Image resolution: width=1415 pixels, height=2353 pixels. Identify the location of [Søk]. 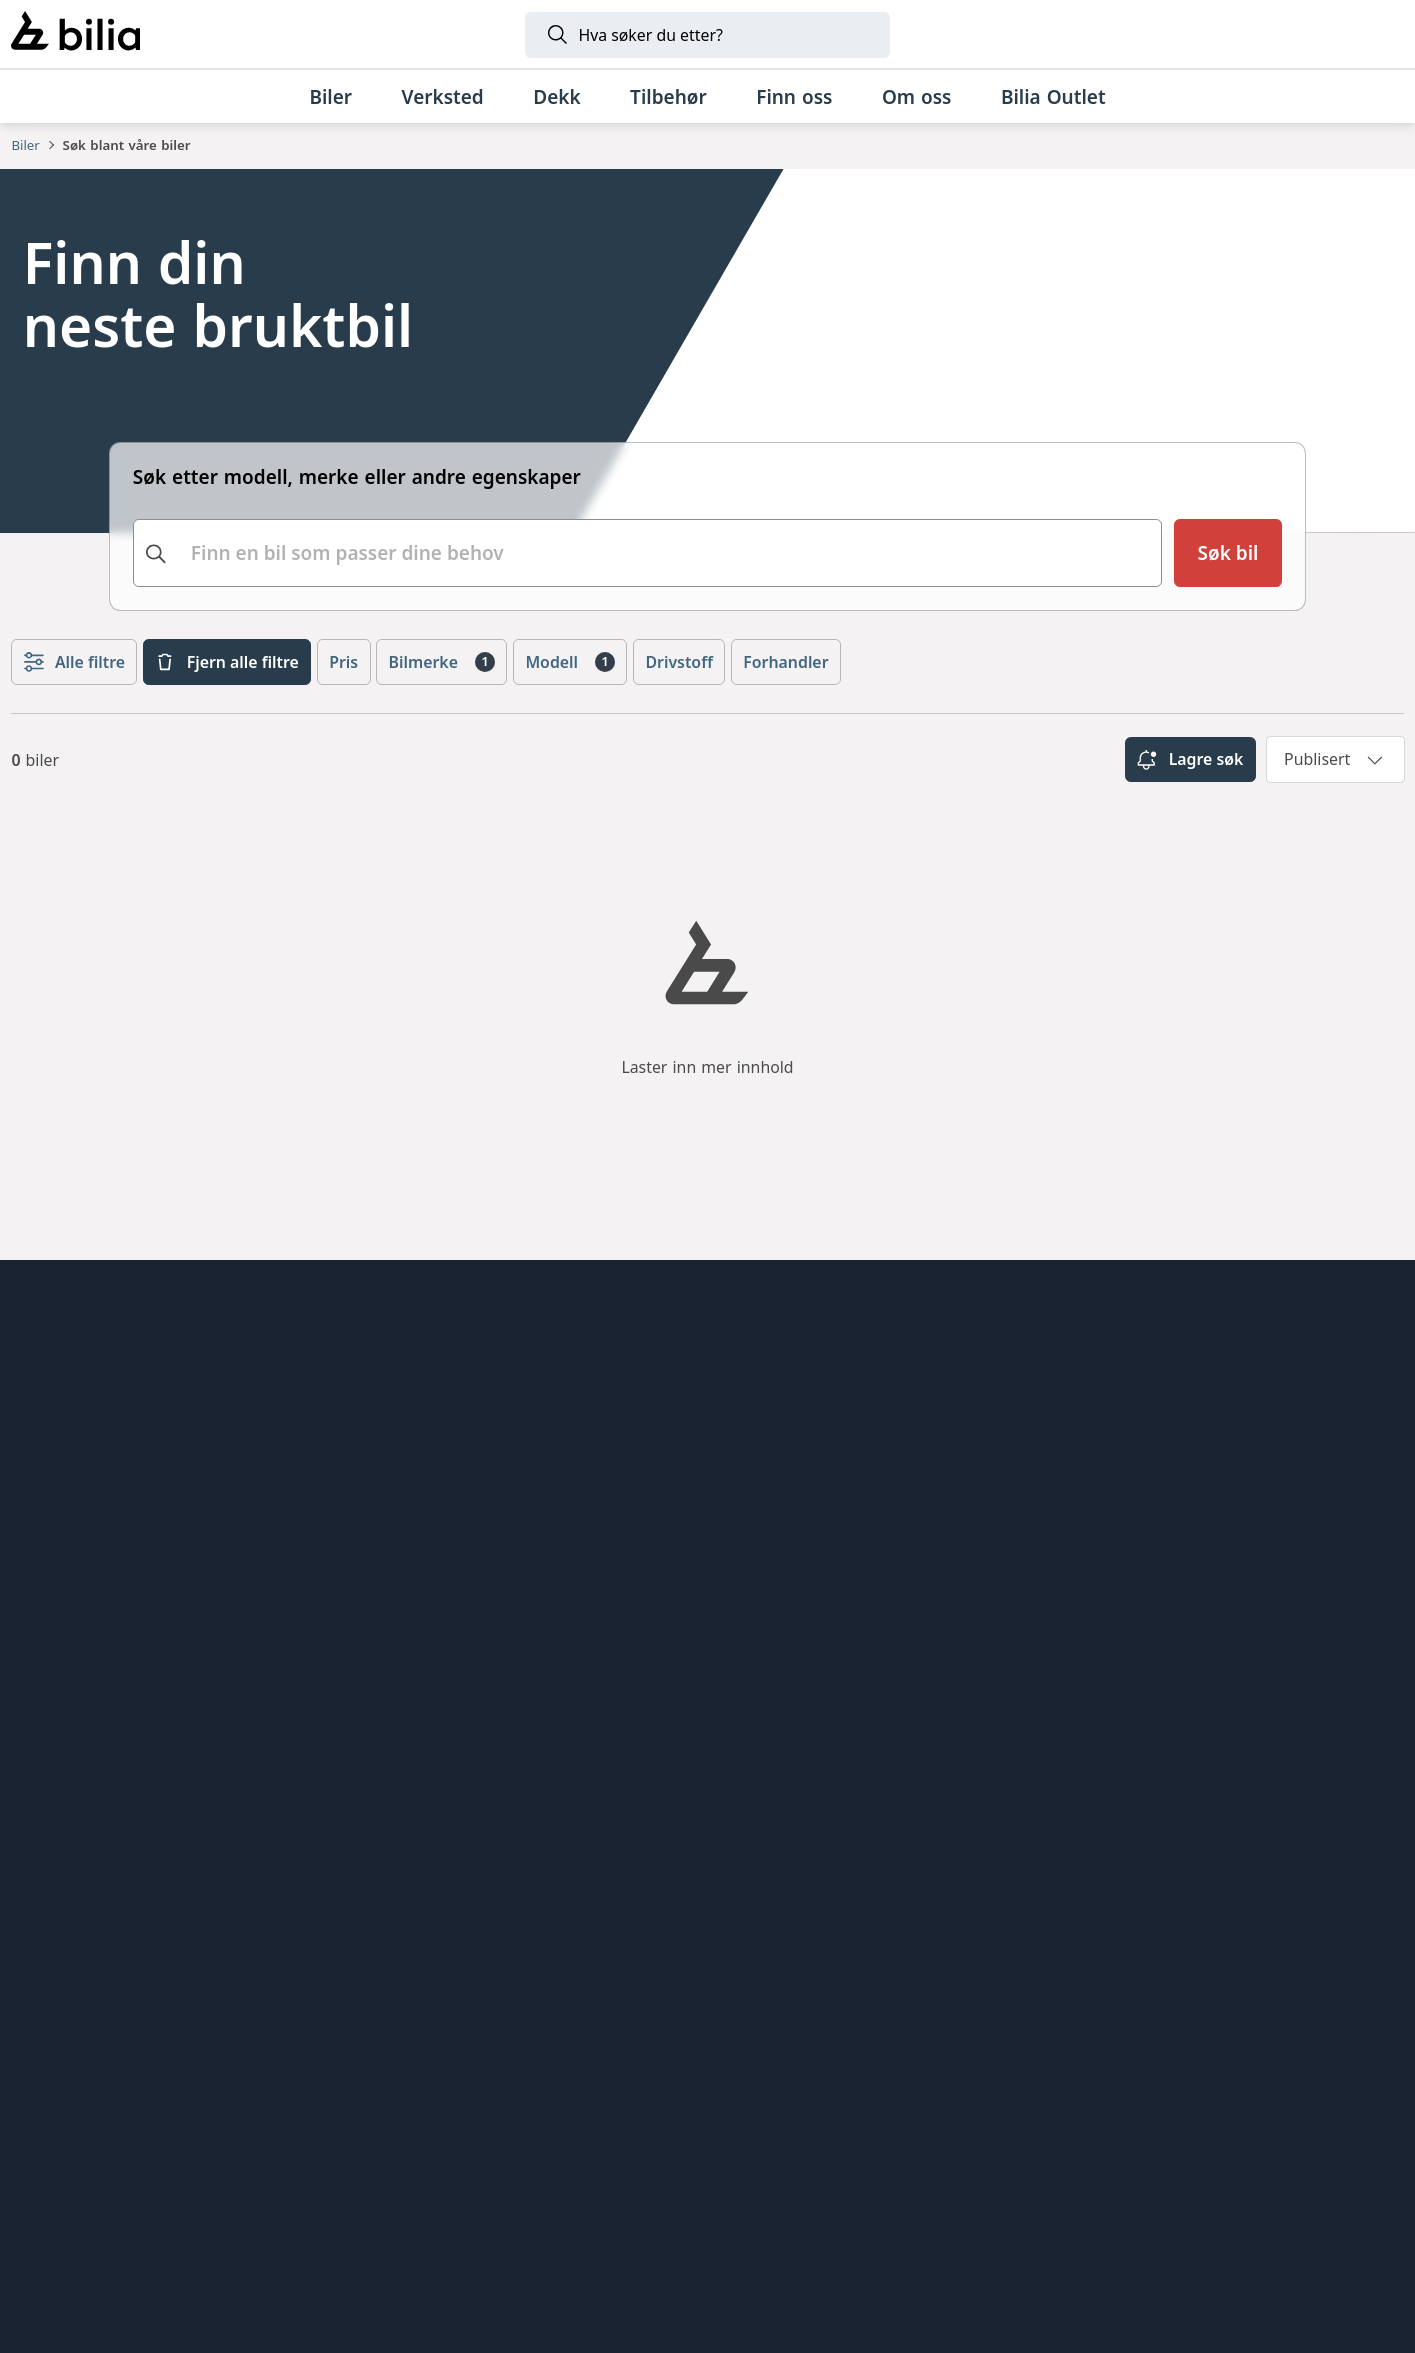
(707, 35).